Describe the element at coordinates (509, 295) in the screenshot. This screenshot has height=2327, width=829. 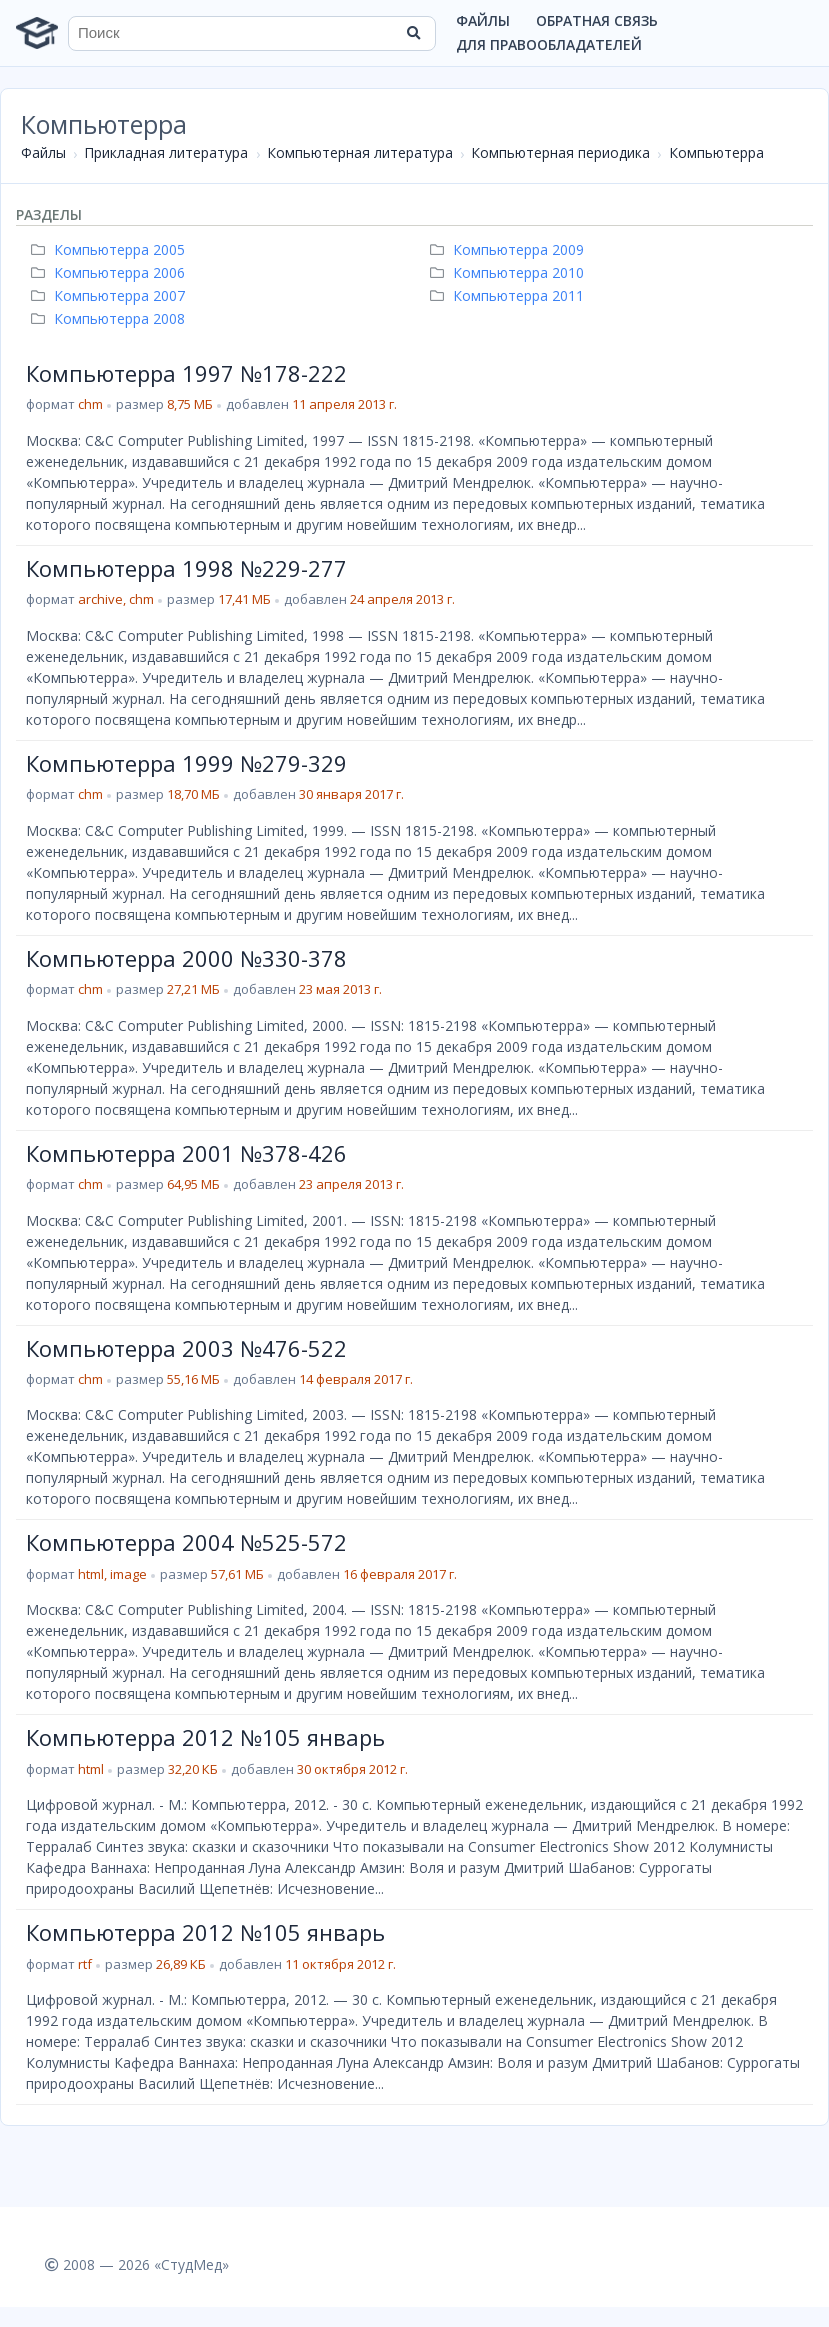
I see `Компьютерра 2011` at that location.